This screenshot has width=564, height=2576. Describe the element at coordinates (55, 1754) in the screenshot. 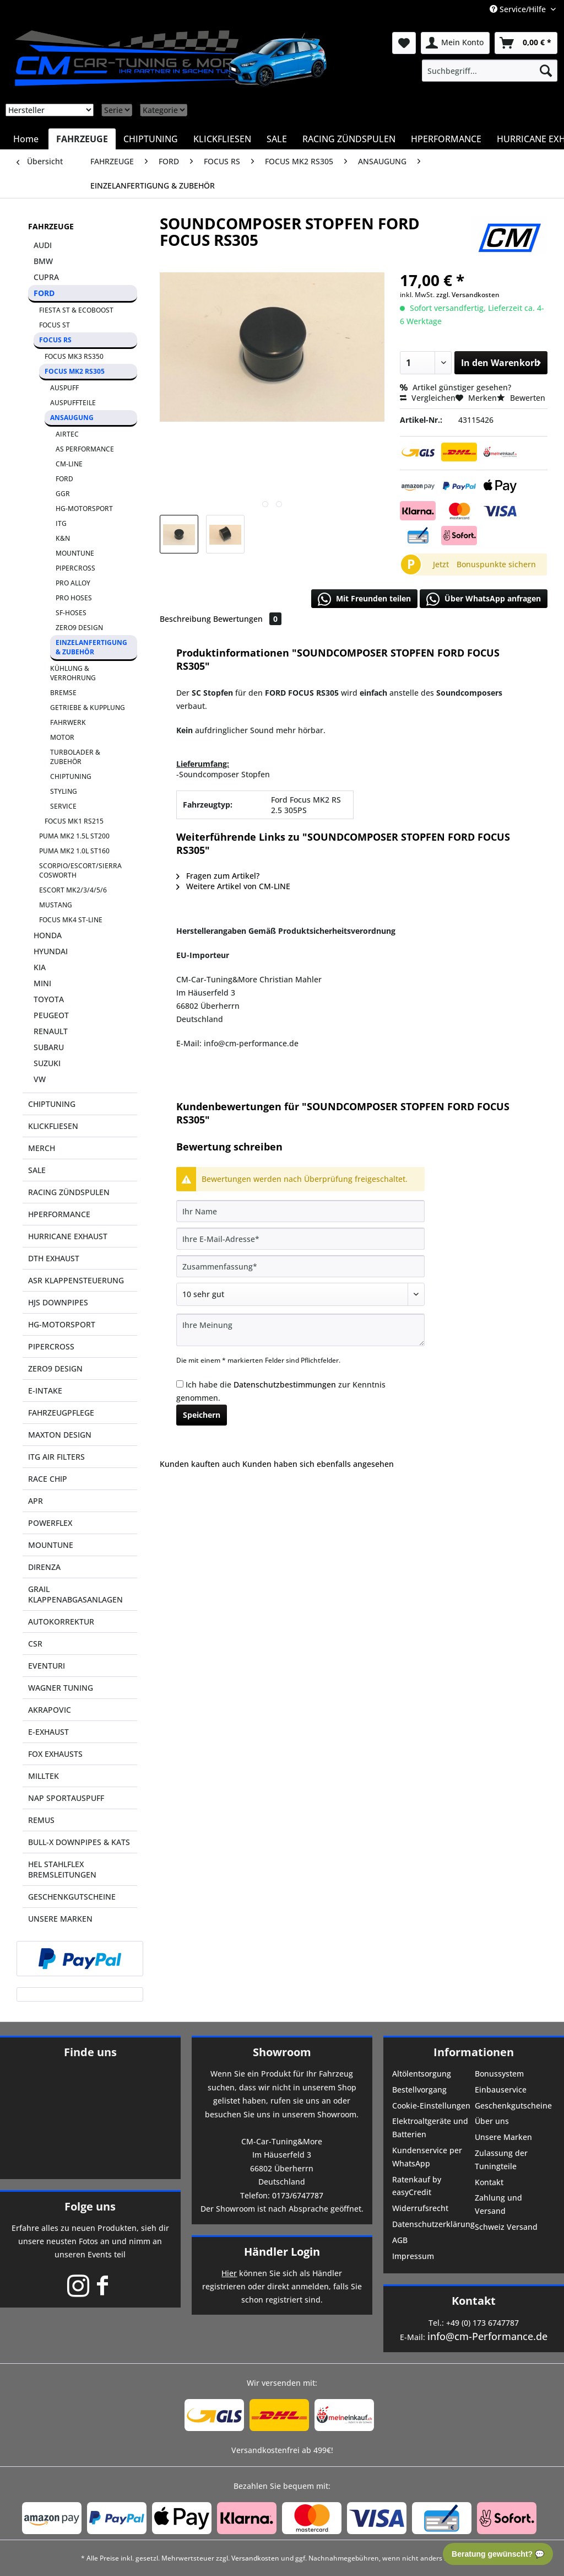

I see `FOX EXHAUSTS` at that location.